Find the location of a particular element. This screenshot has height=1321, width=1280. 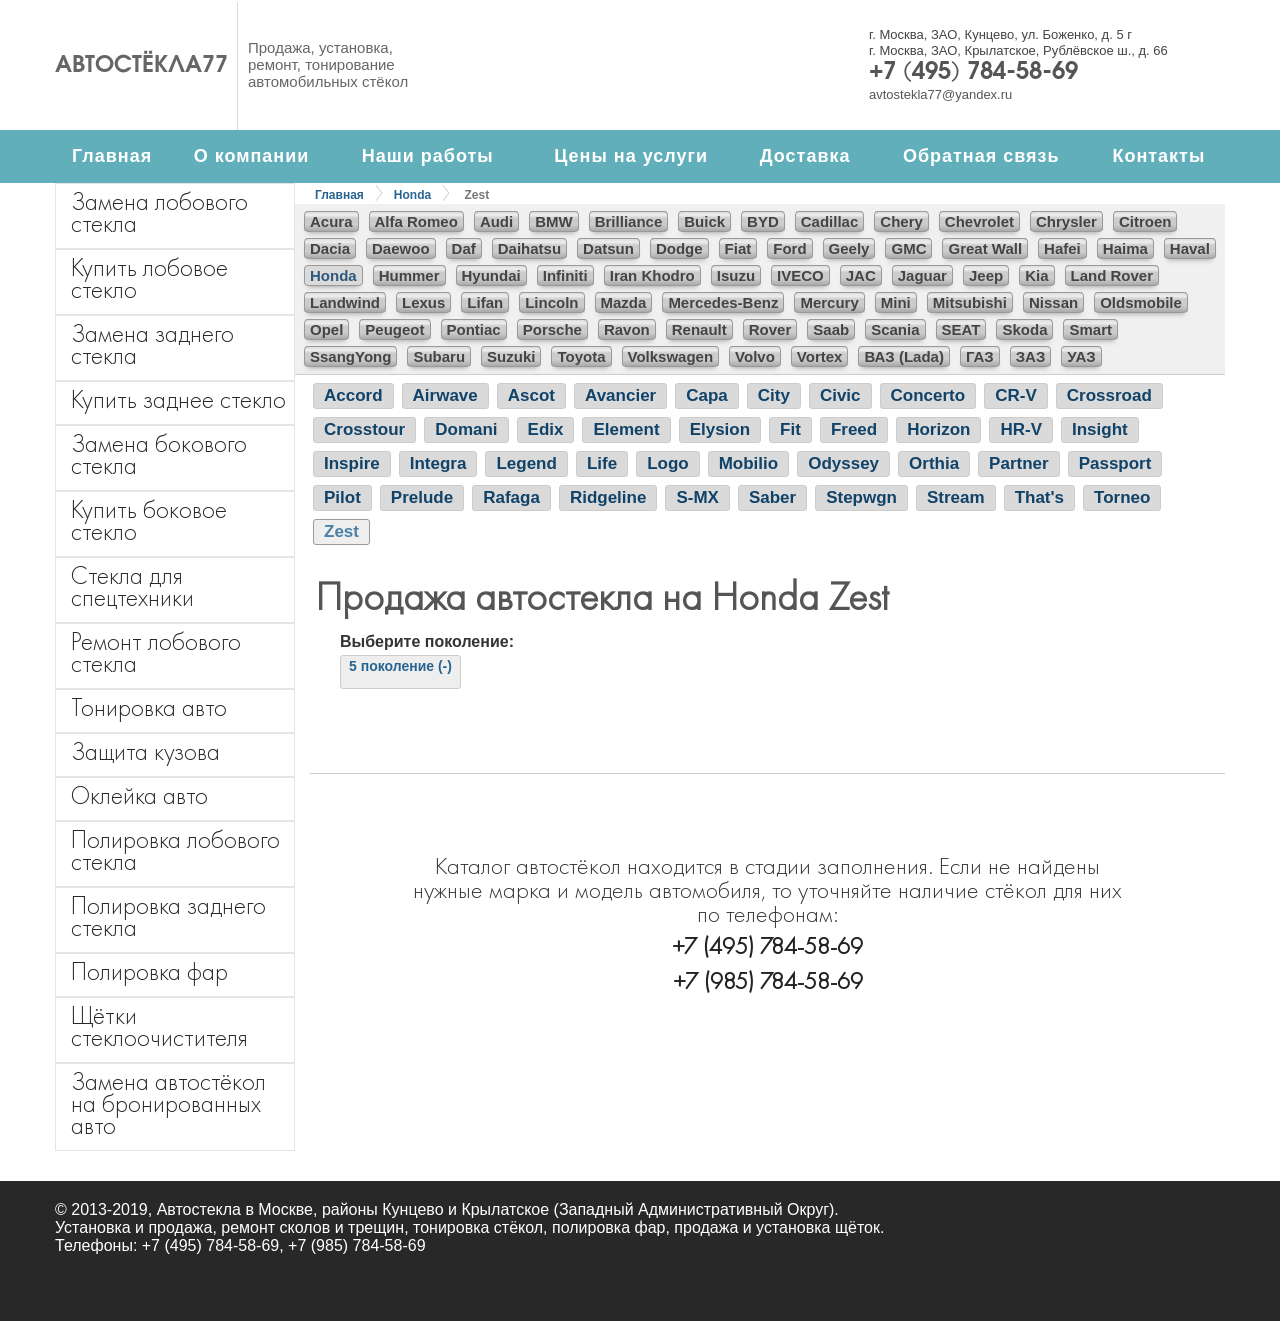

Pilot is located at coordinates (342, 497).